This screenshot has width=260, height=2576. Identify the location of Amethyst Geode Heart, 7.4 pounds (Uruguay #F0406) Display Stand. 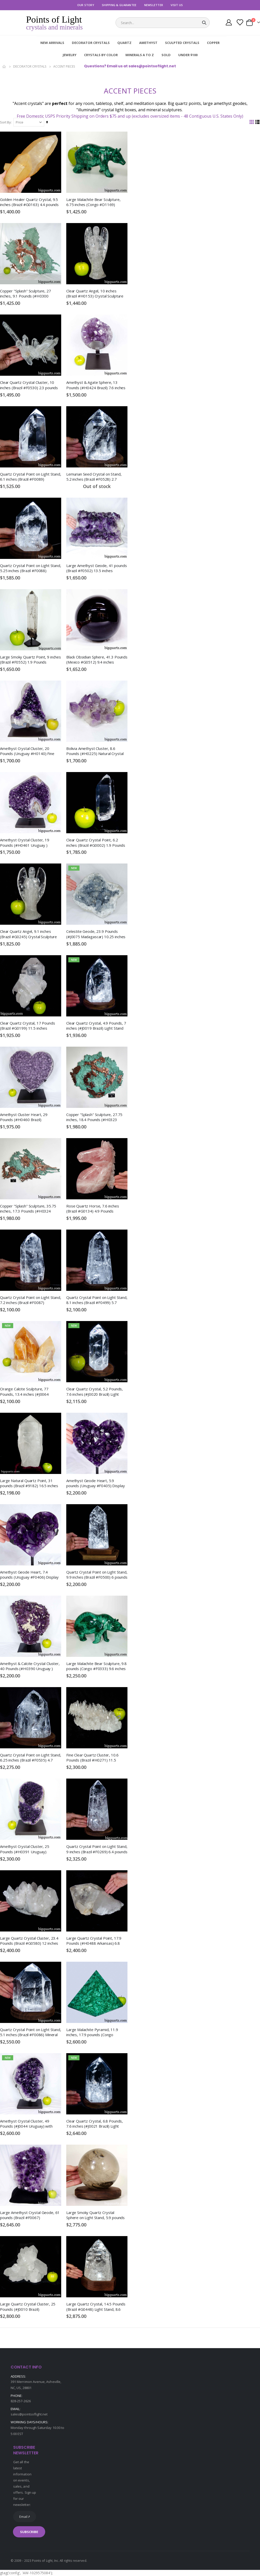
(29, 1574).